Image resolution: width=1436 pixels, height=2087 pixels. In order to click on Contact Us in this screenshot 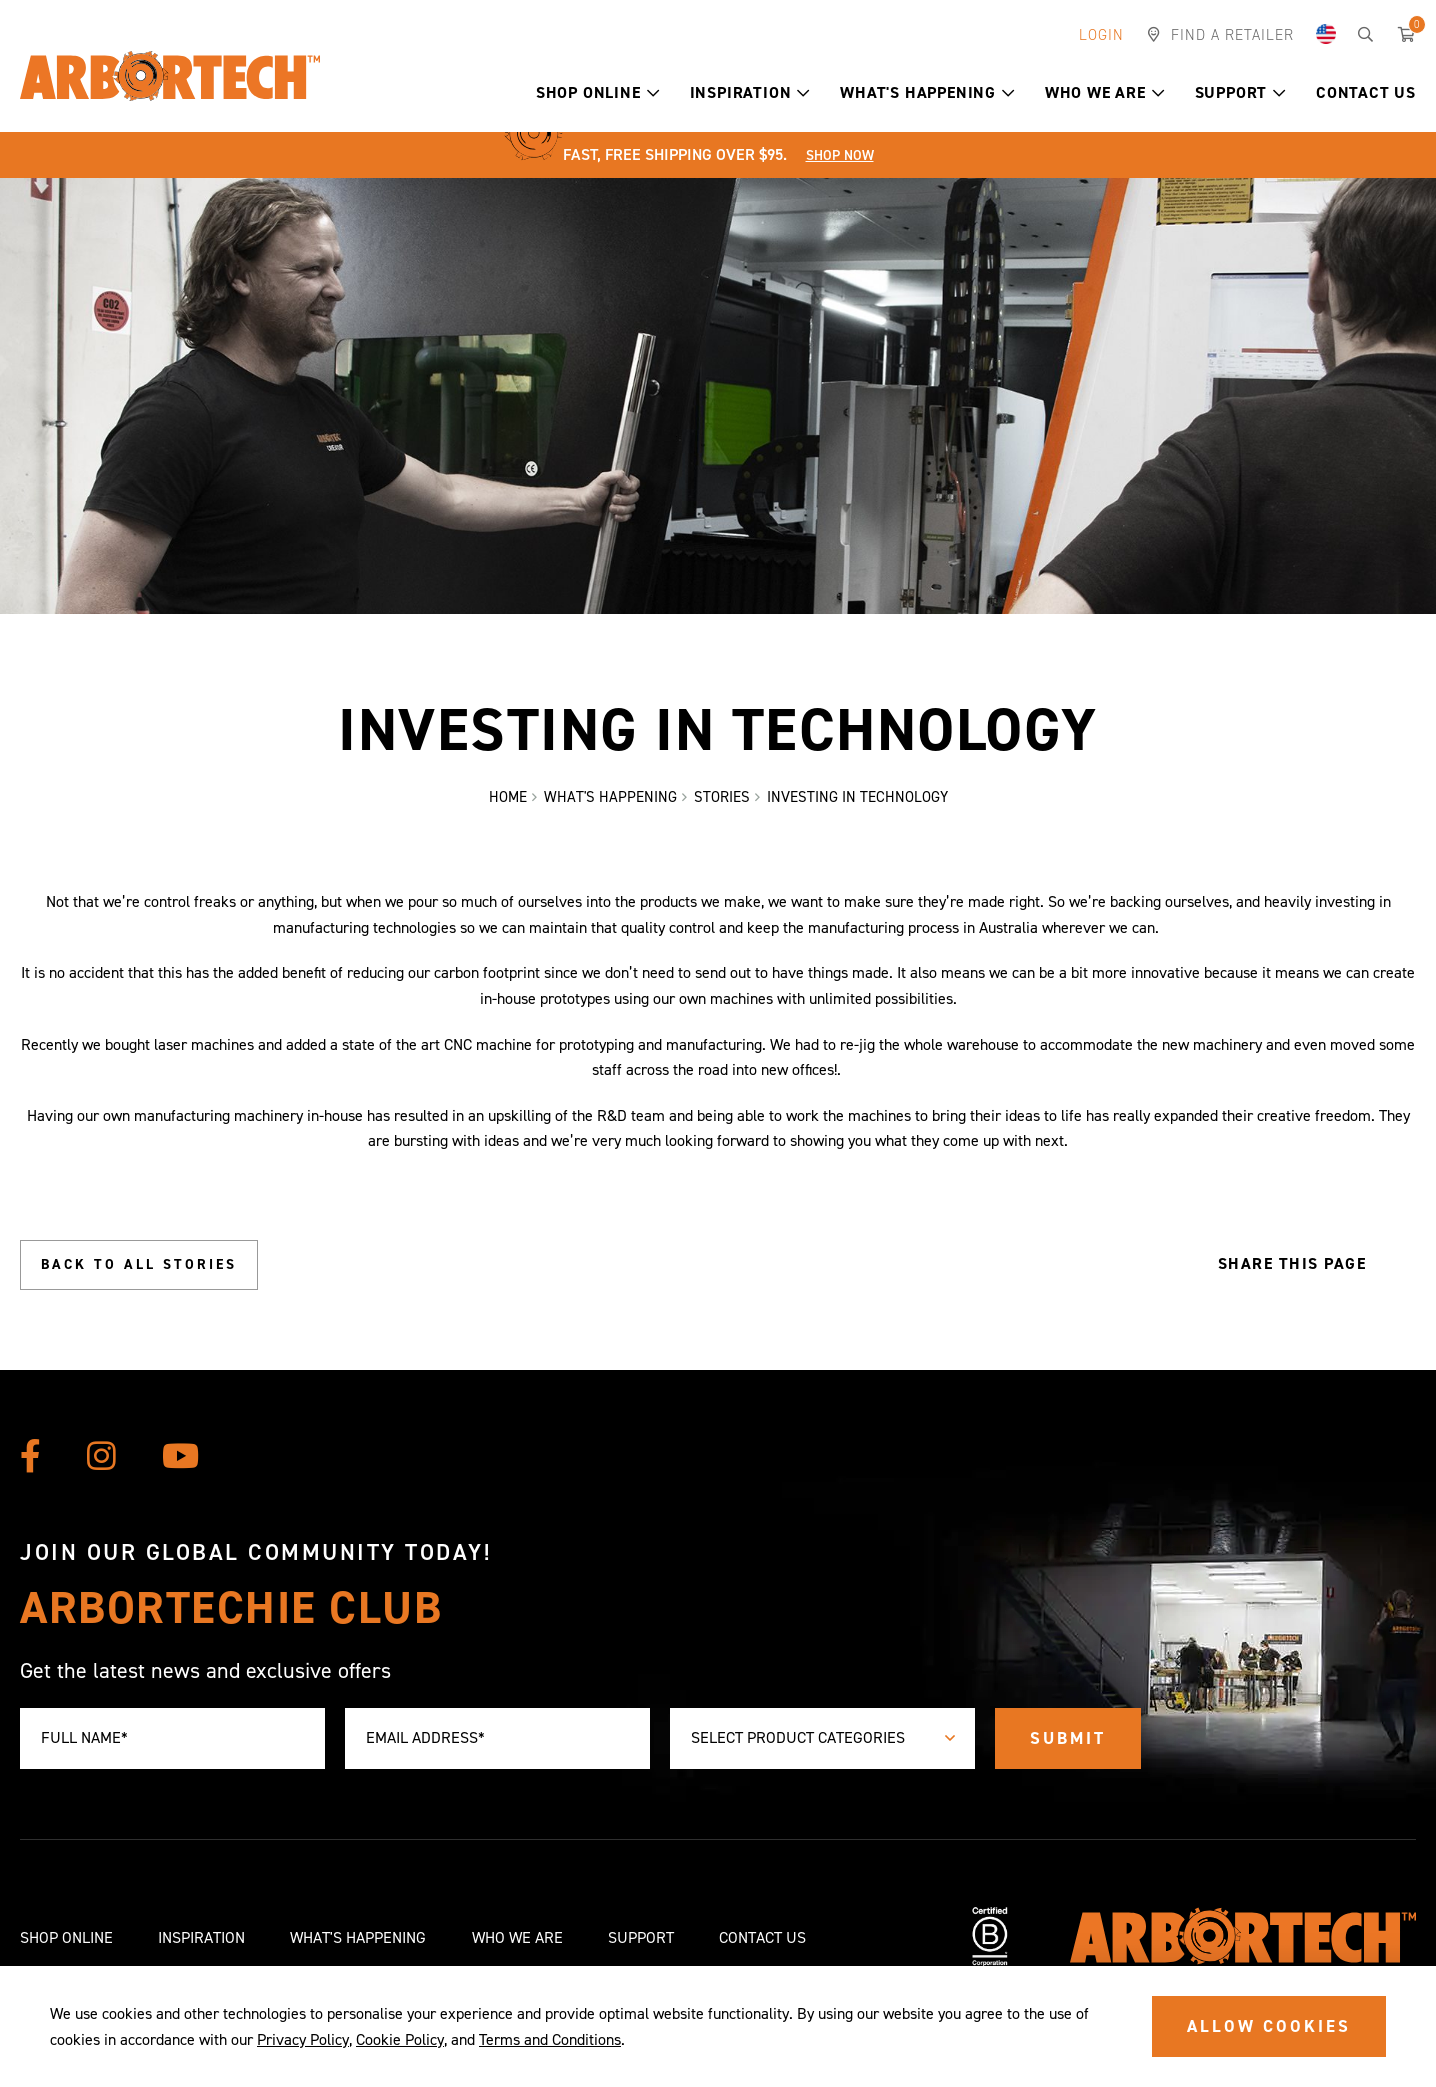, I will do `click(1366, 92)`.